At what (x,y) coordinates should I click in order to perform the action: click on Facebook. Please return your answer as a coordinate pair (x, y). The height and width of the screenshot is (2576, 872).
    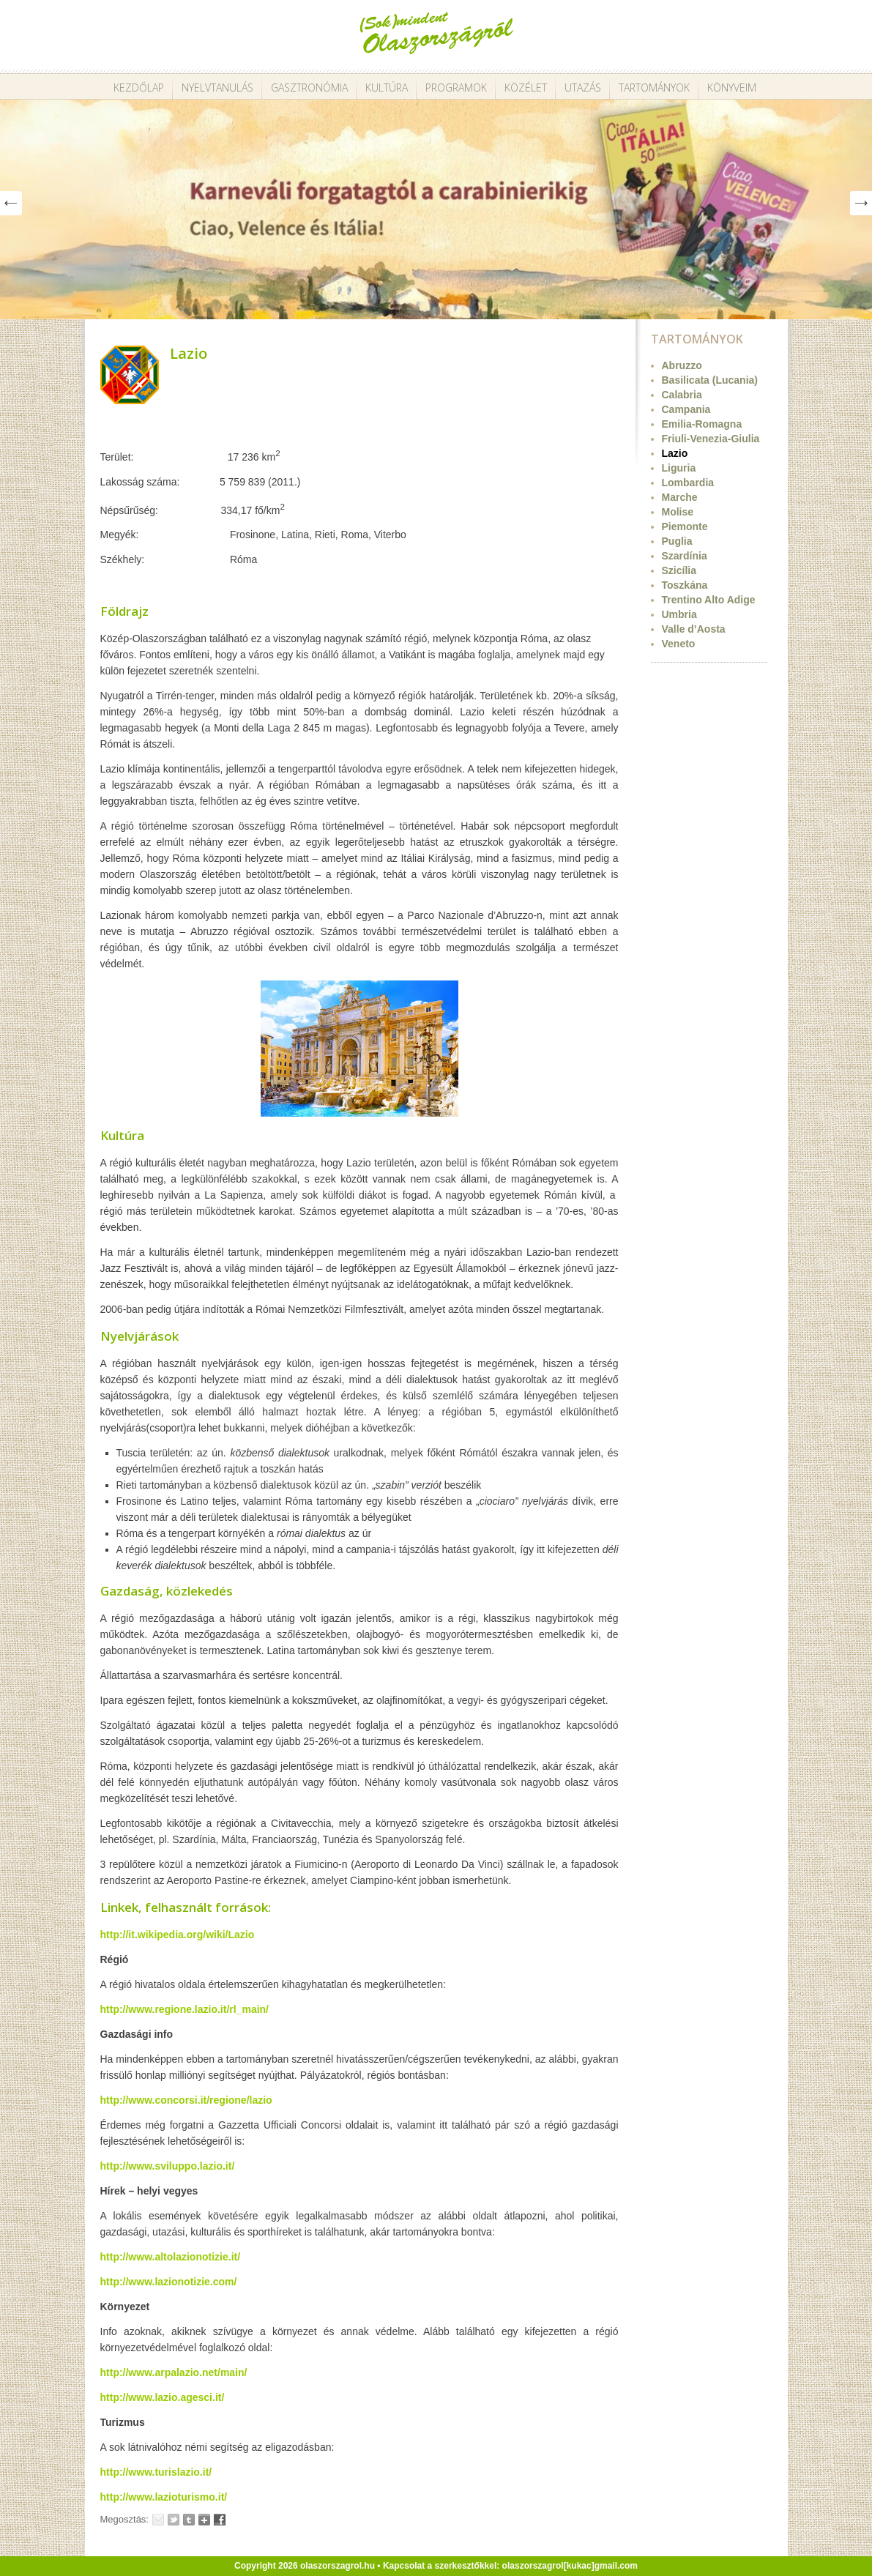
    Looking at the image, I should click on (220, 2519).